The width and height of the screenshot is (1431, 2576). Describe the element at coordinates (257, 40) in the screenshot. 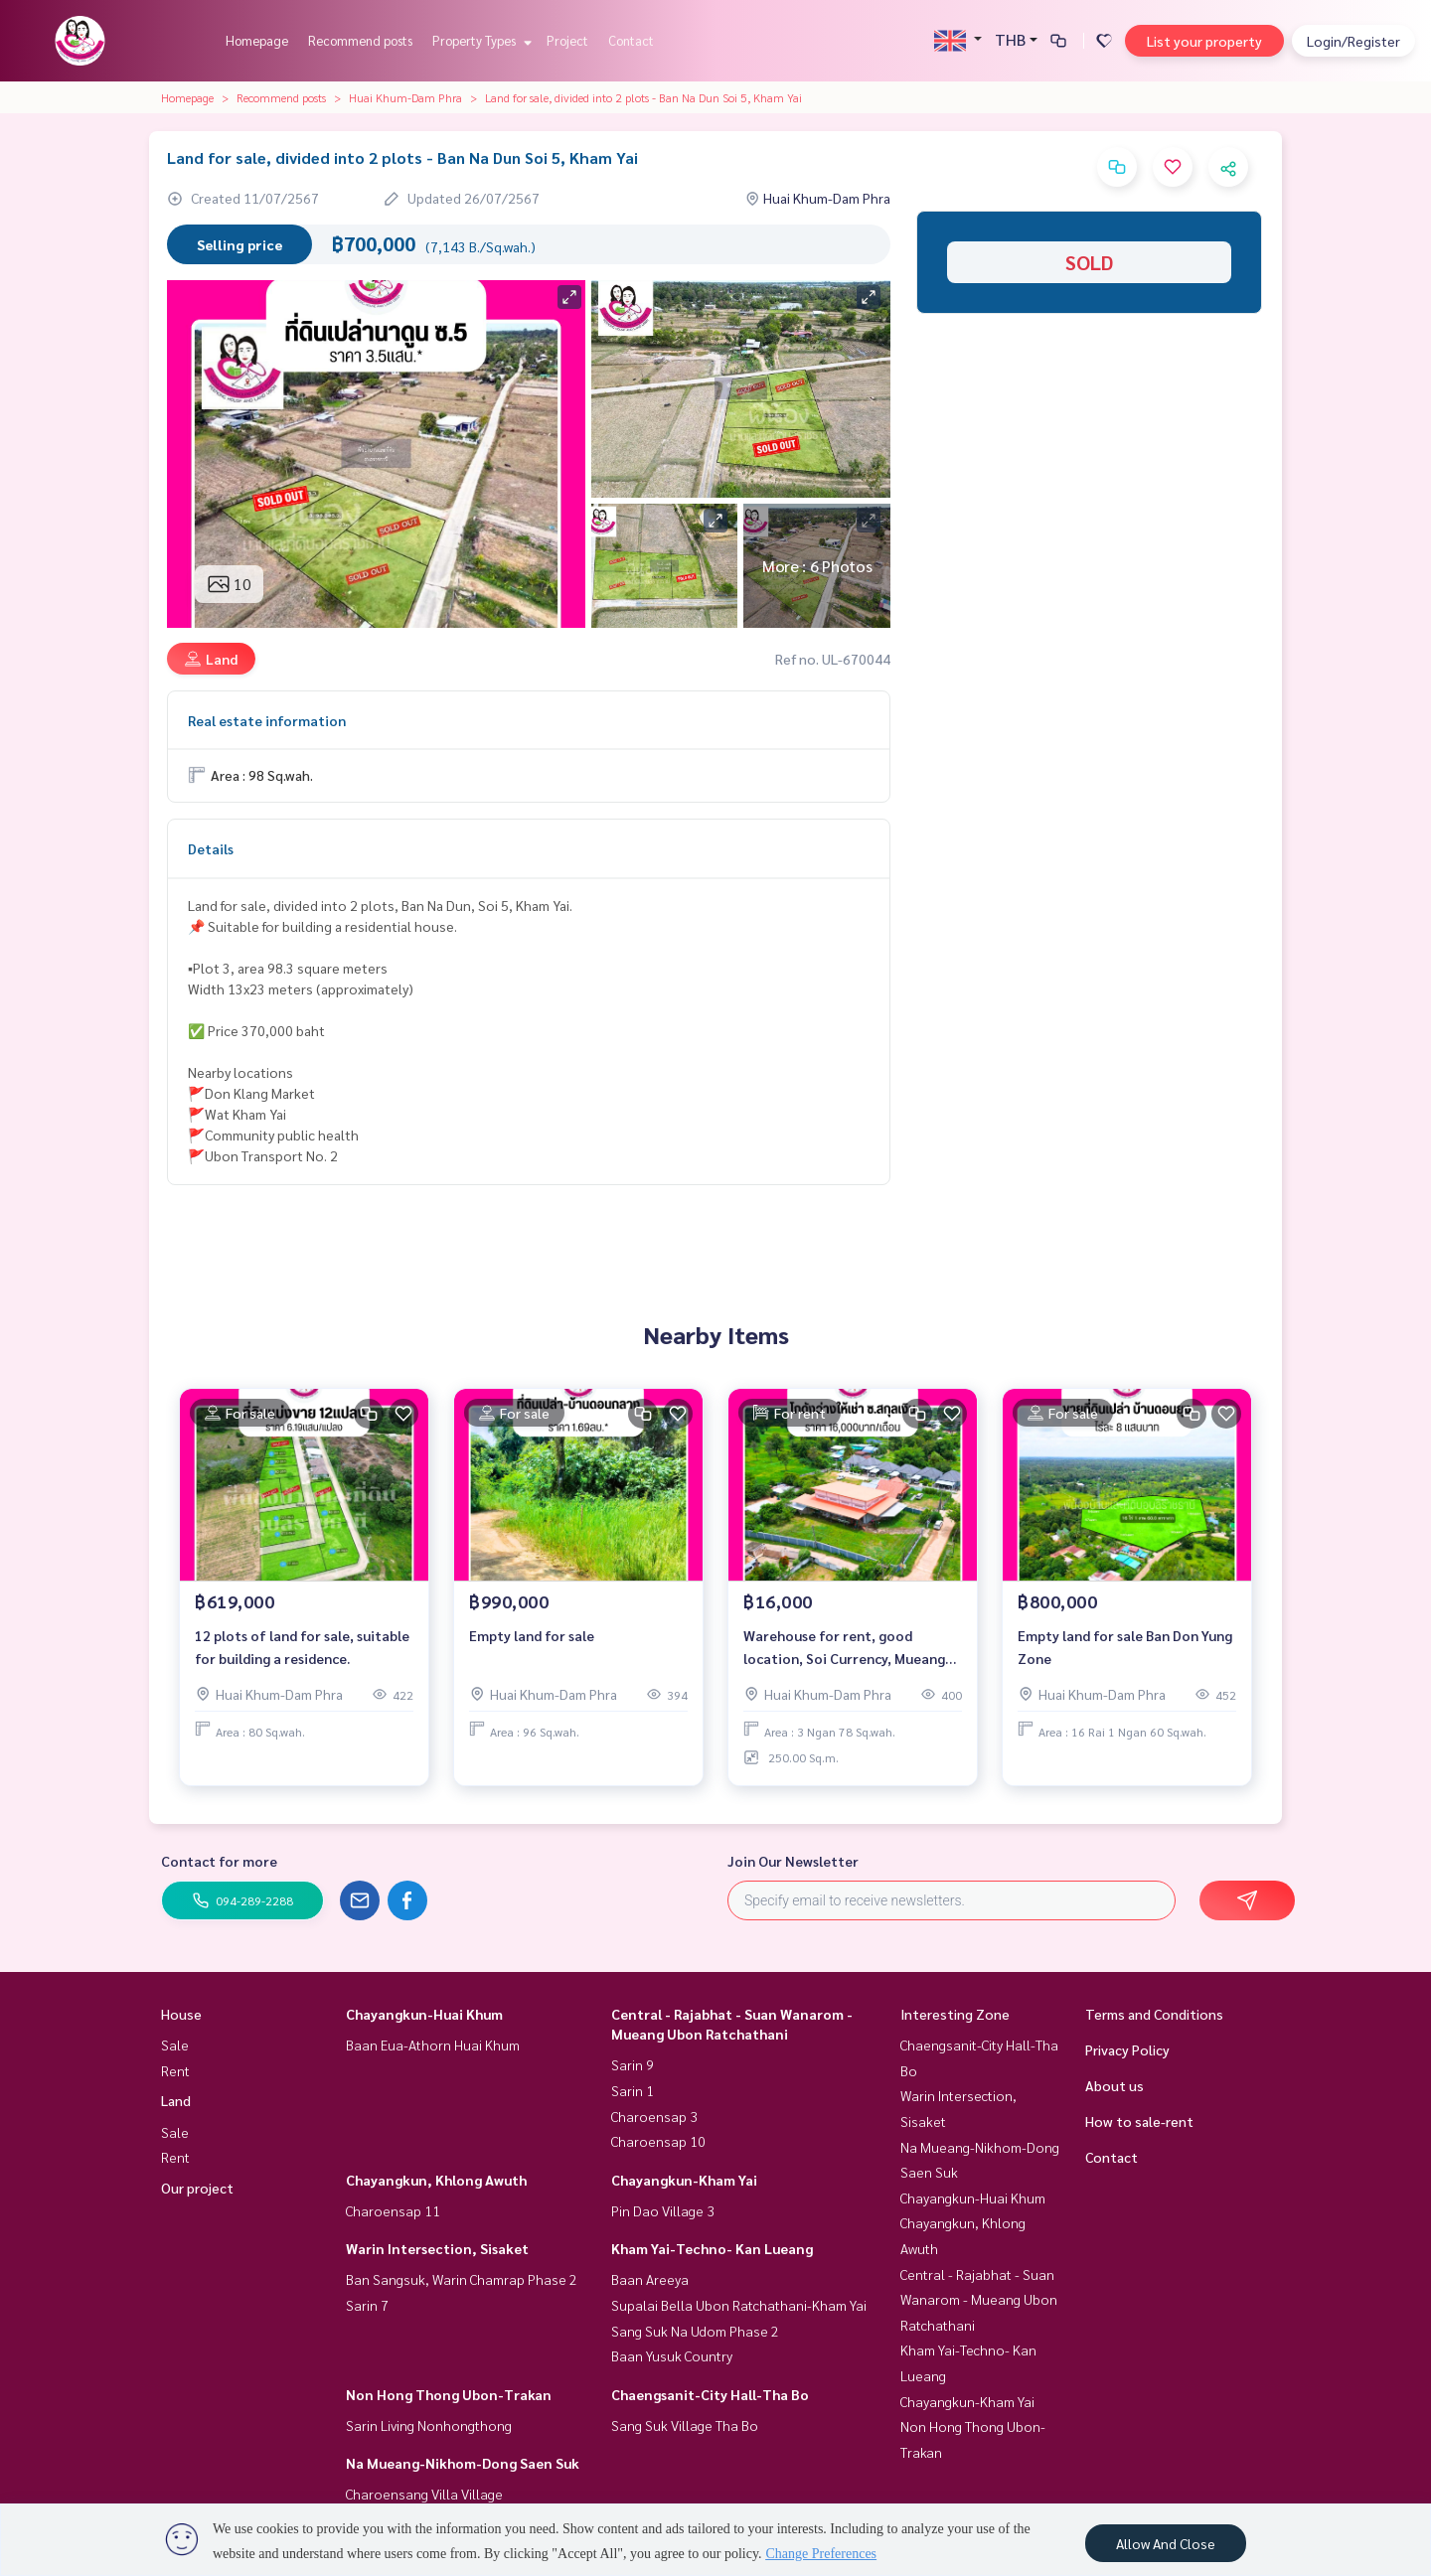

I see `Homepage` at that location.